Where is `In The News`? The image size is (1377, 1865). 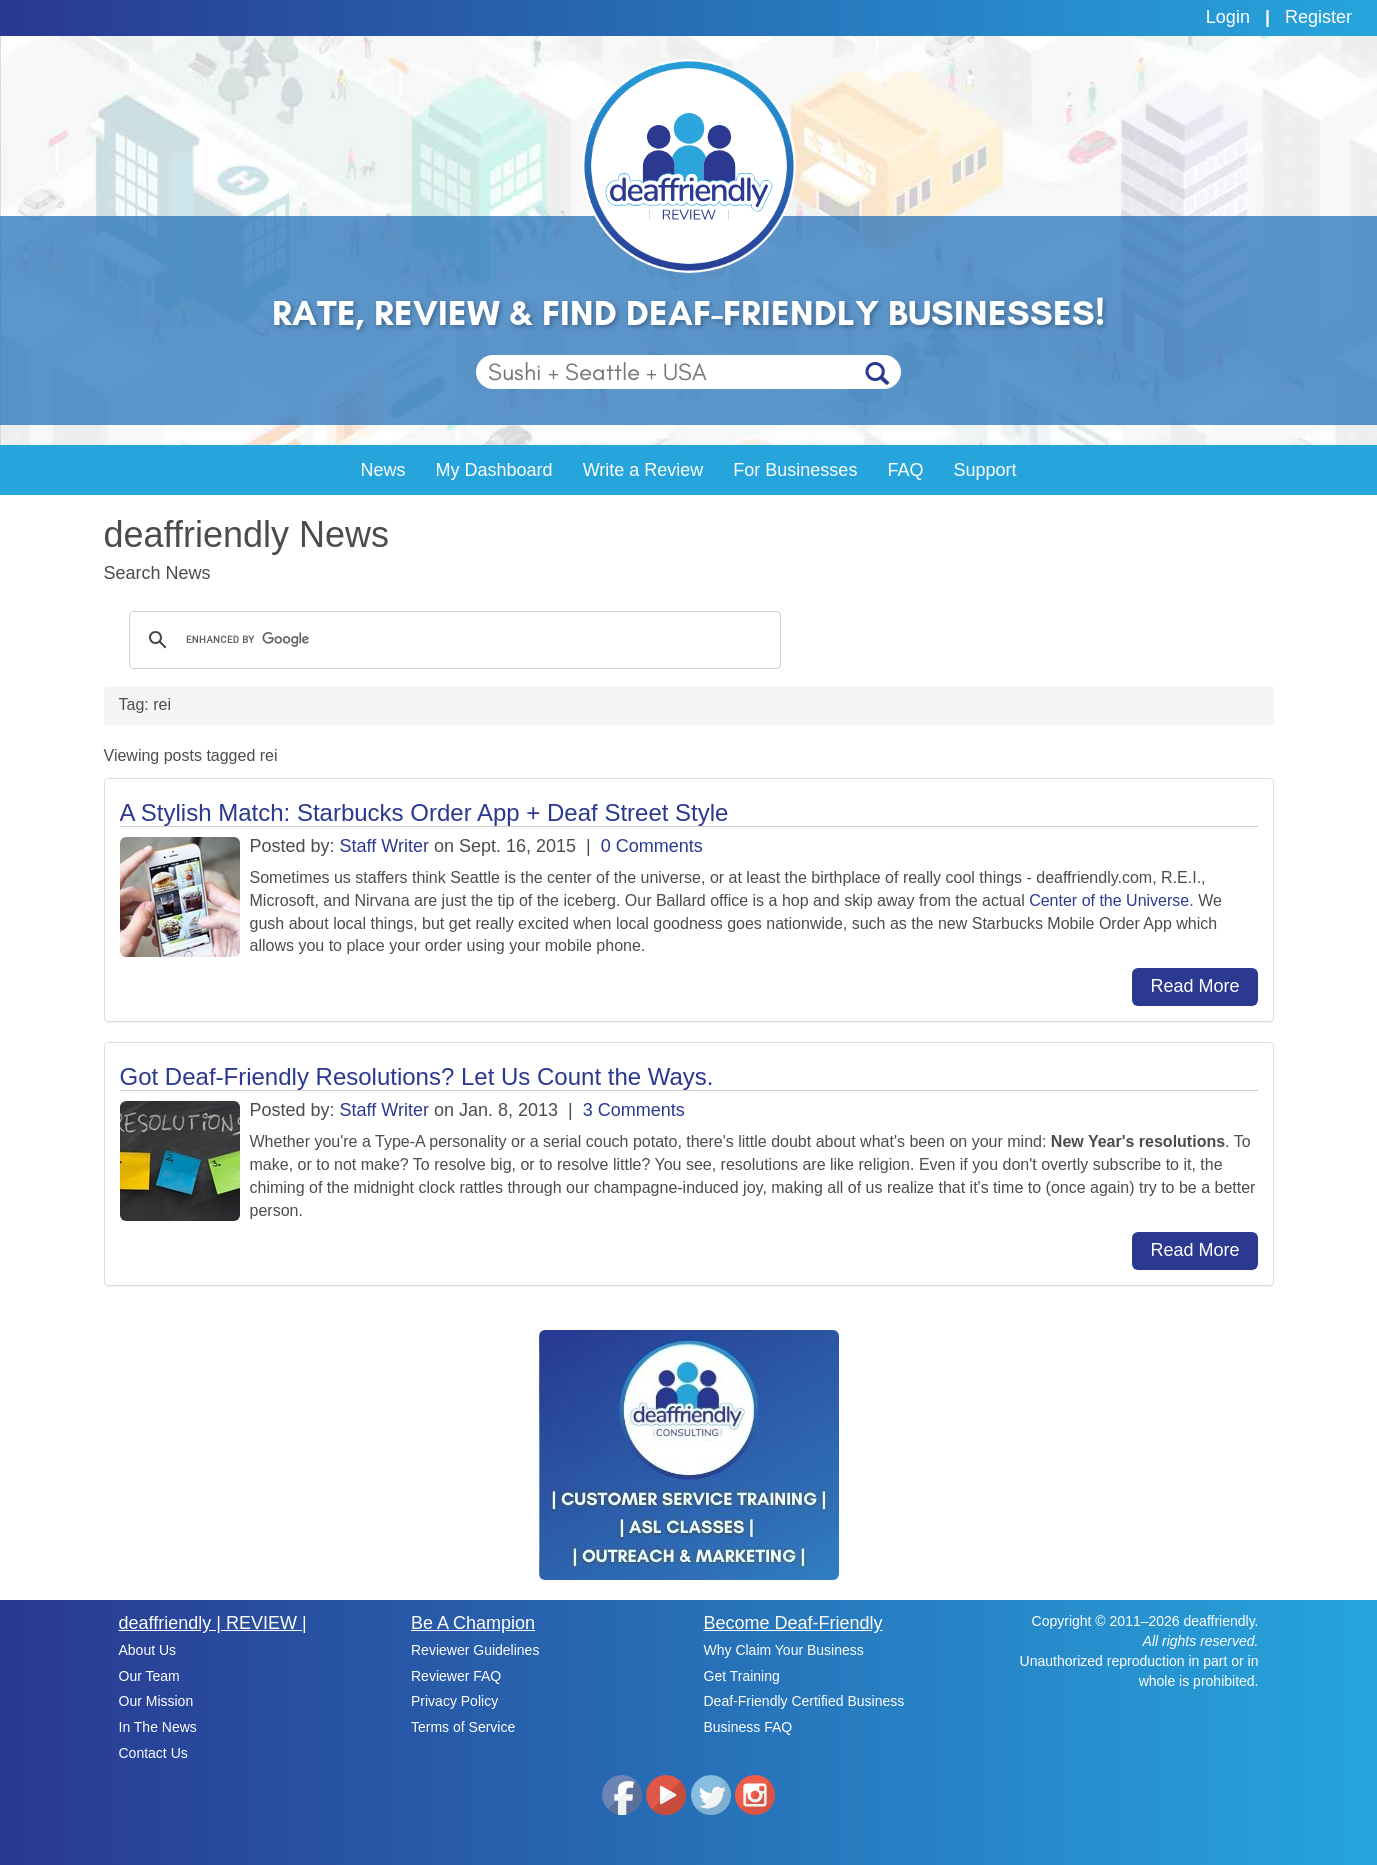 In The News is located at coordinates (158, 1727).